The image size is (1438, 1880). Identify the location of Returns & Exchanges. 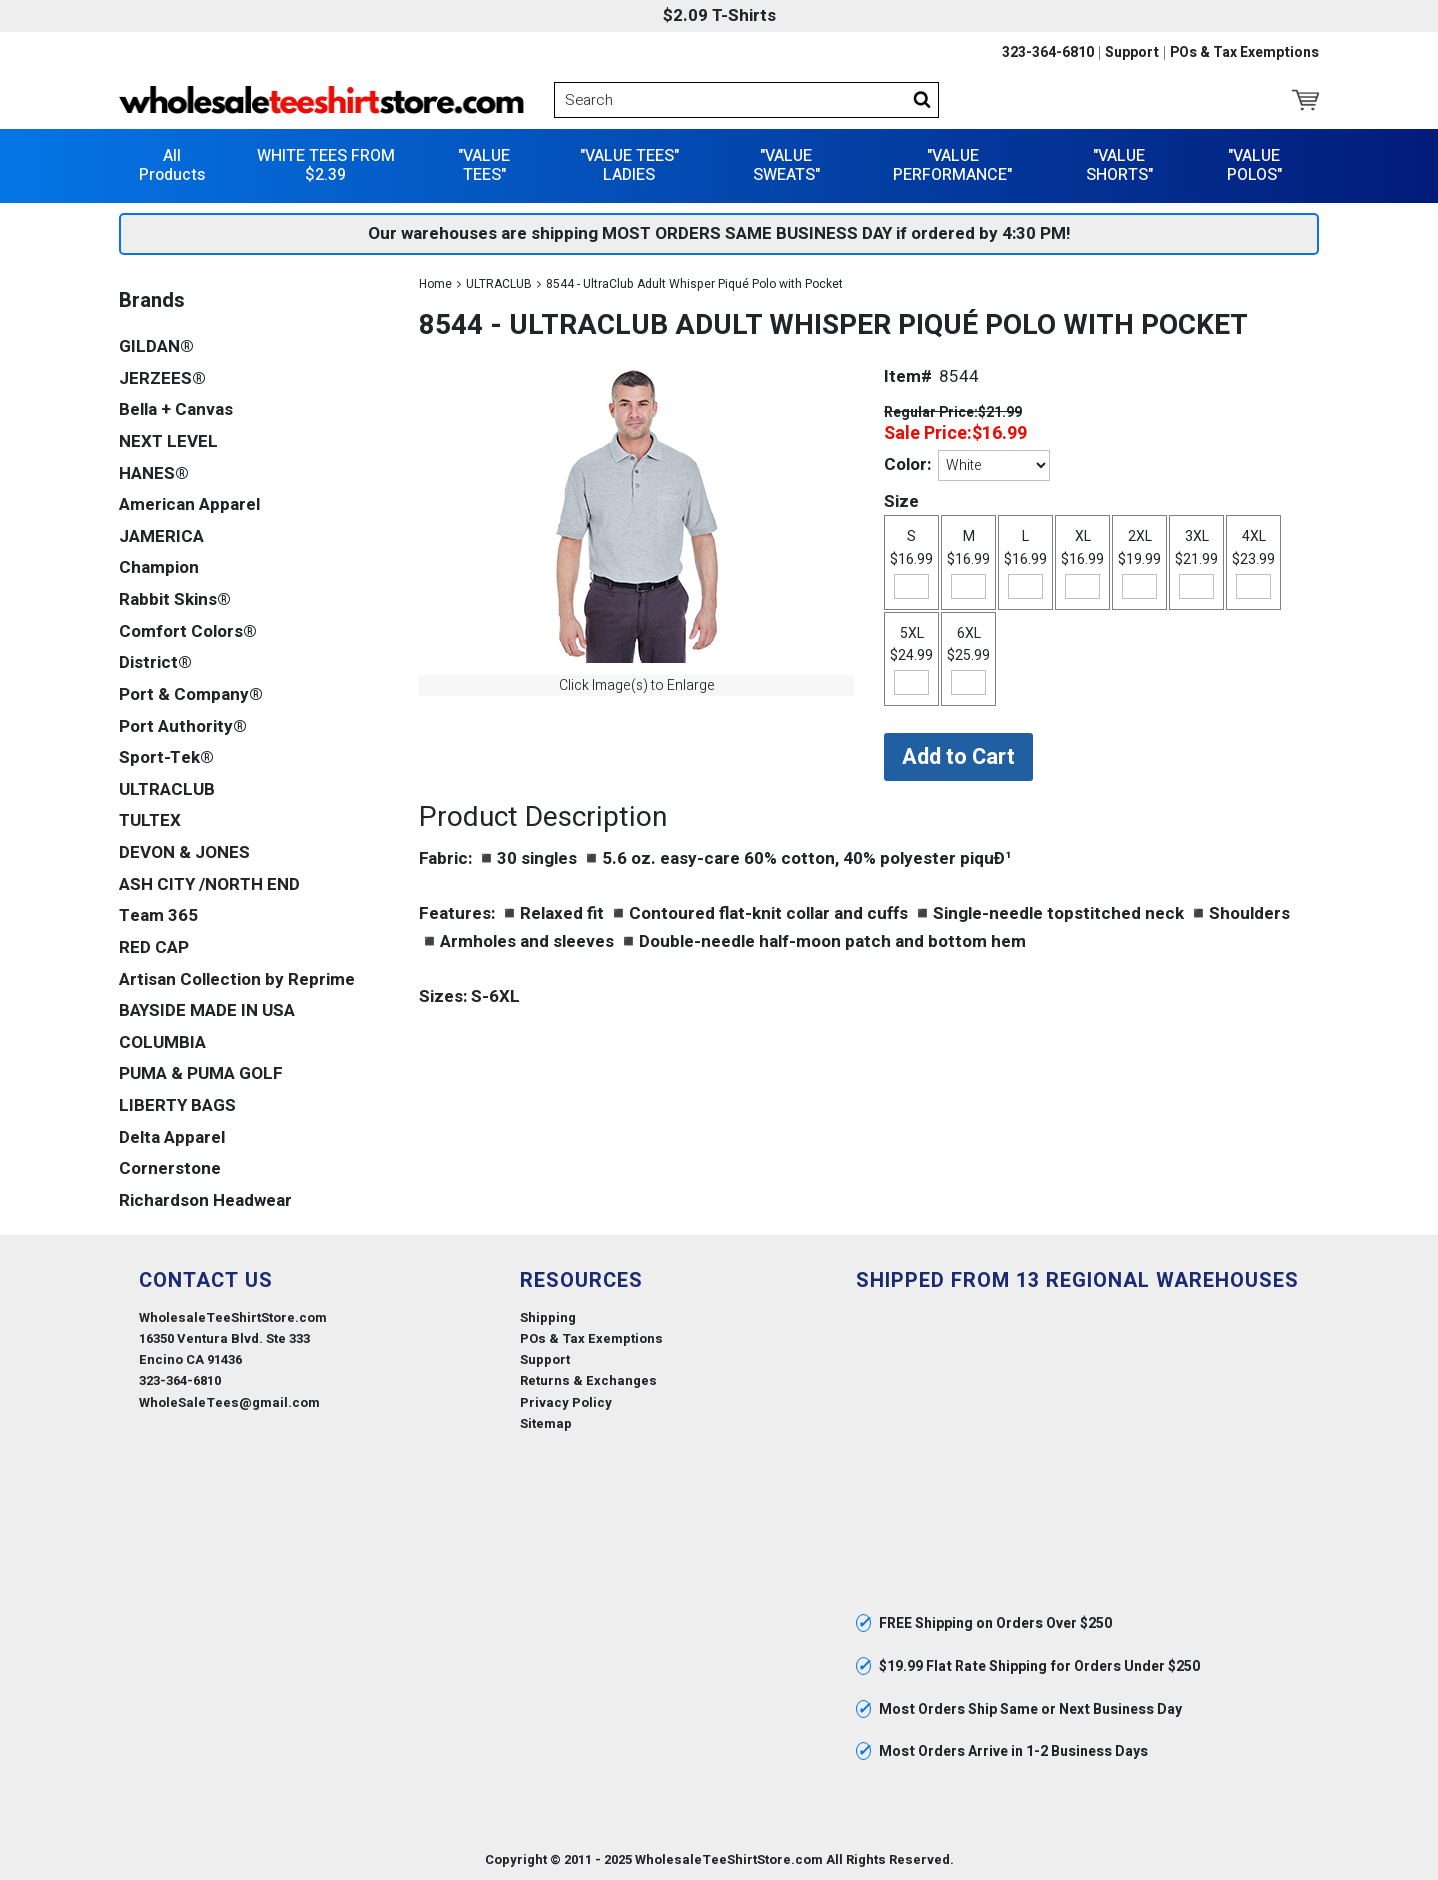
(588, 1380).